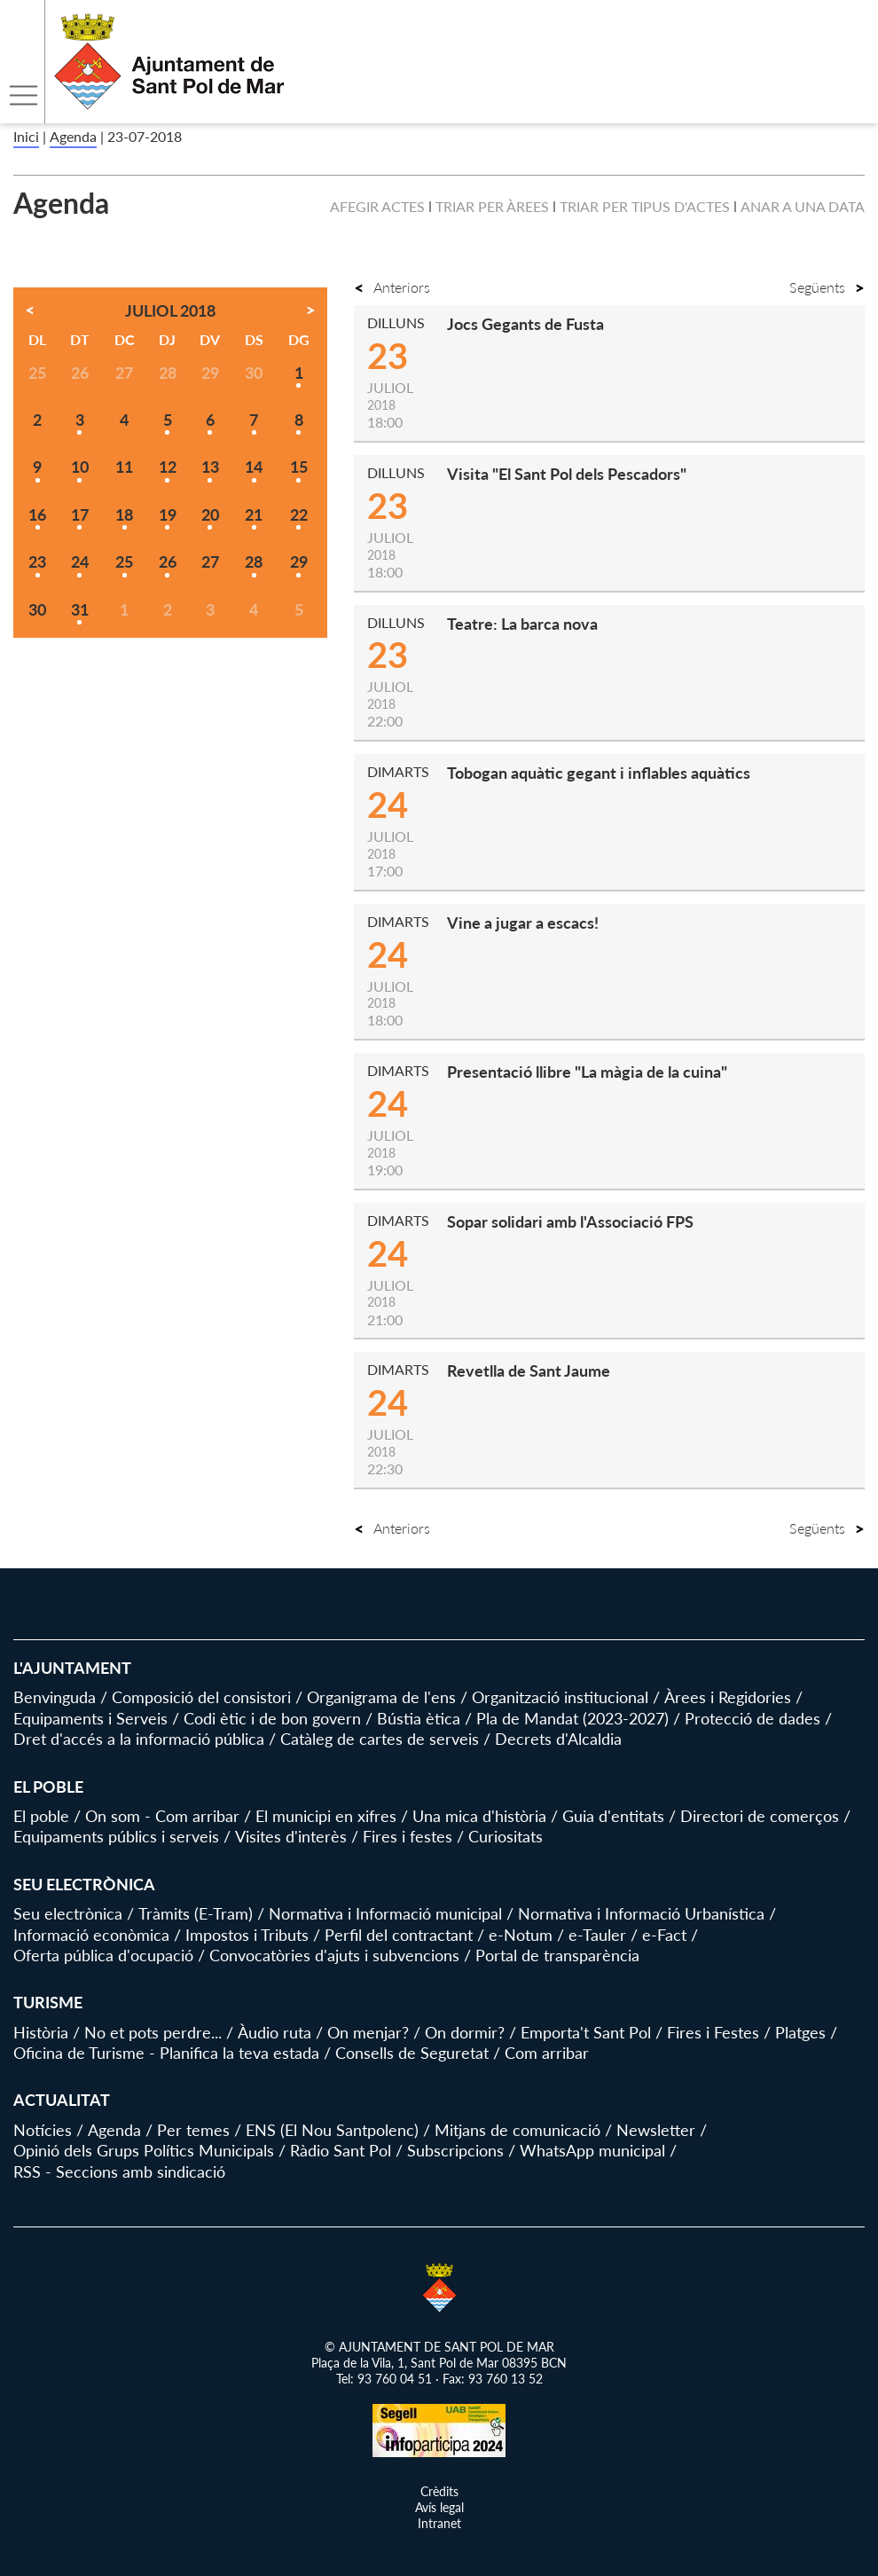  Describe the element at coordinates (560, 1697) in the screenshot. I see `Organització institucional` at that location.